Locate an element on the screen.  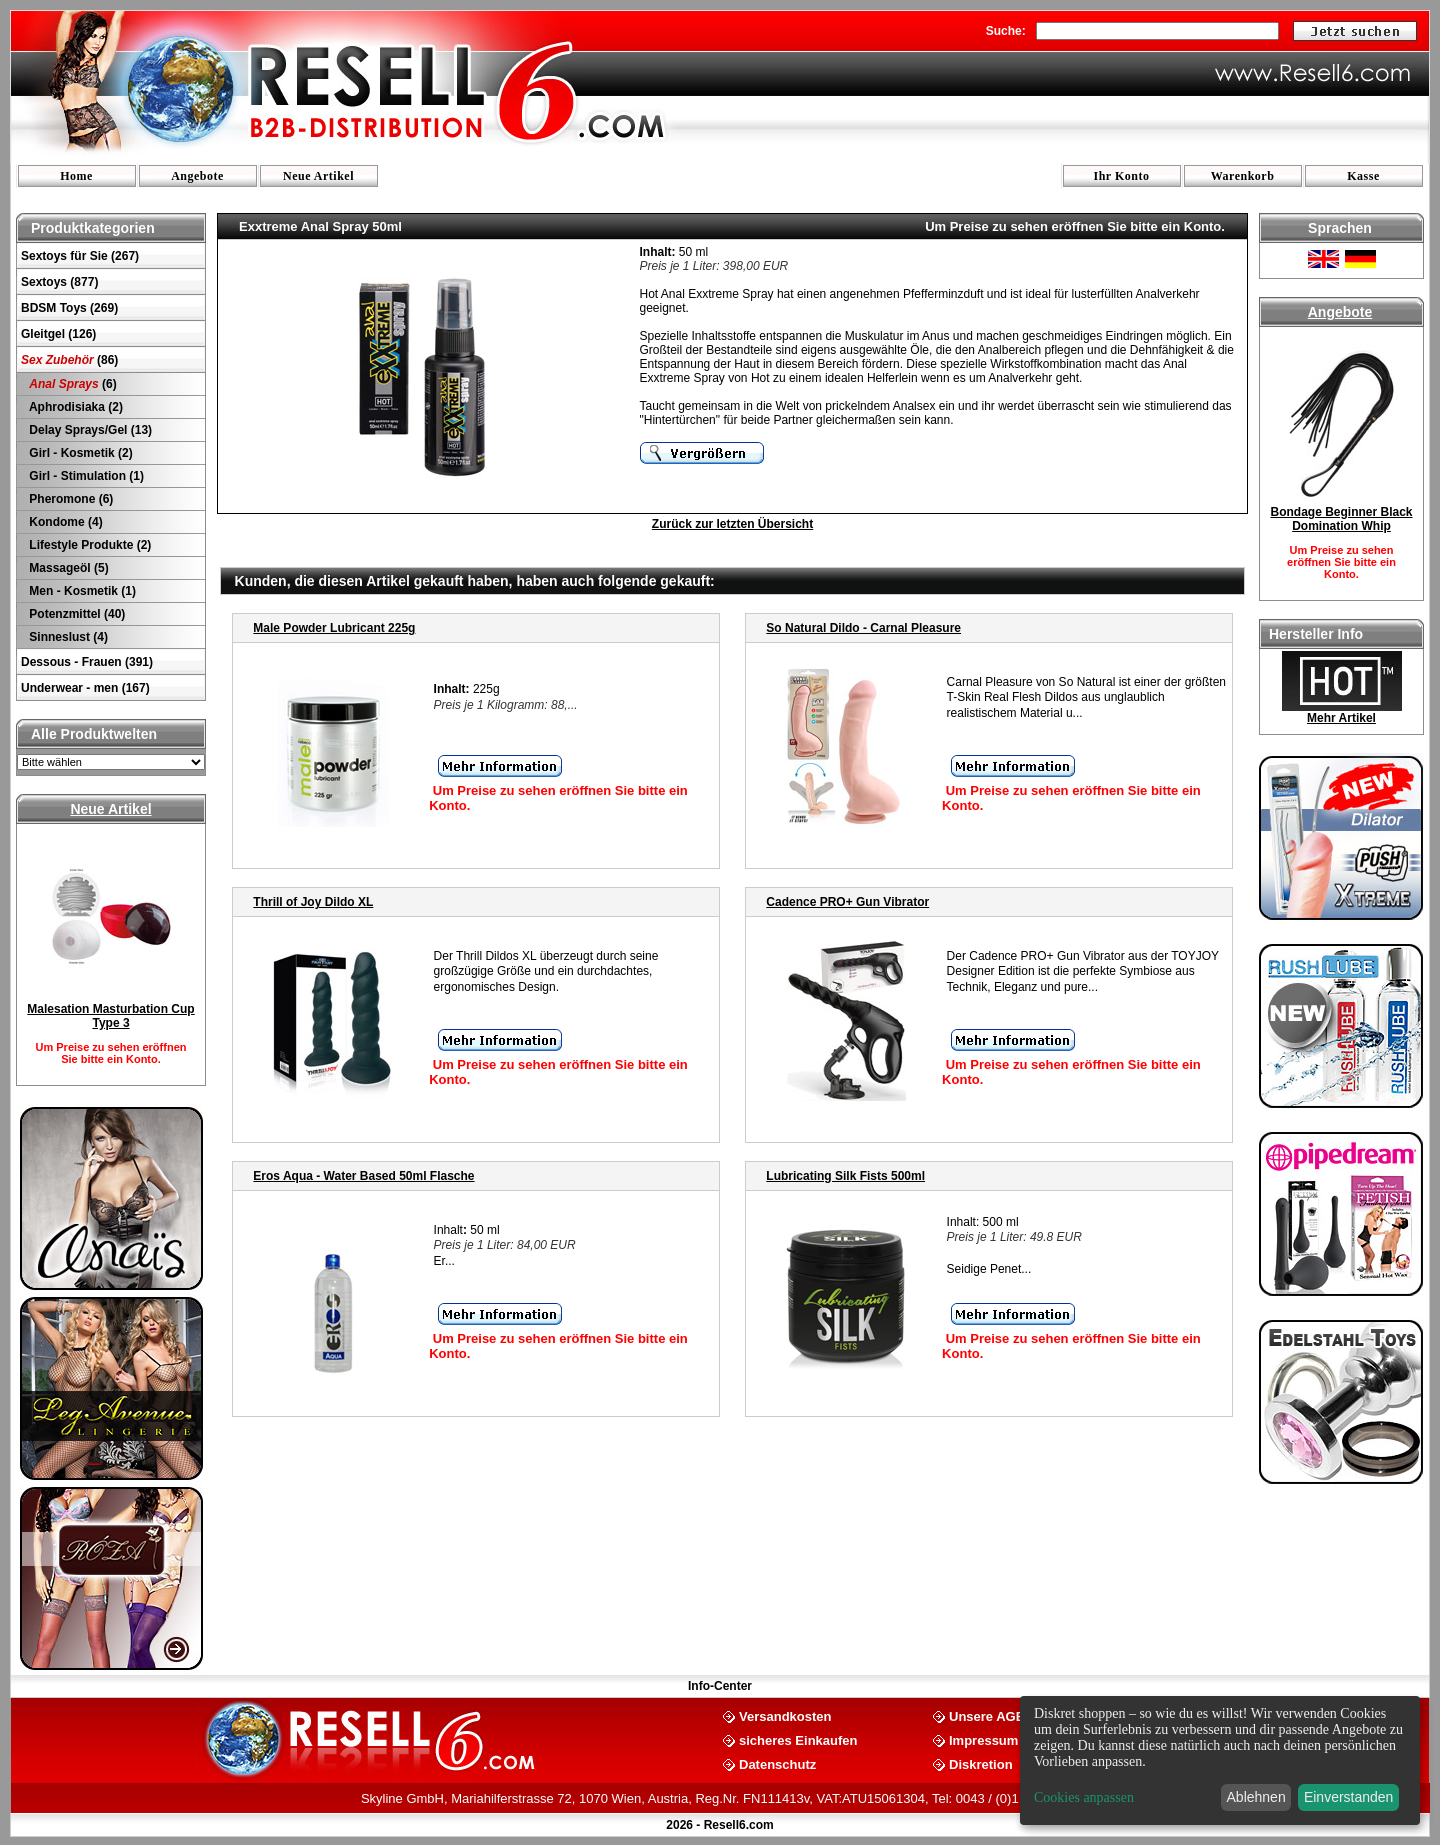
[dialog] is located at coordinates (1220, 1760).